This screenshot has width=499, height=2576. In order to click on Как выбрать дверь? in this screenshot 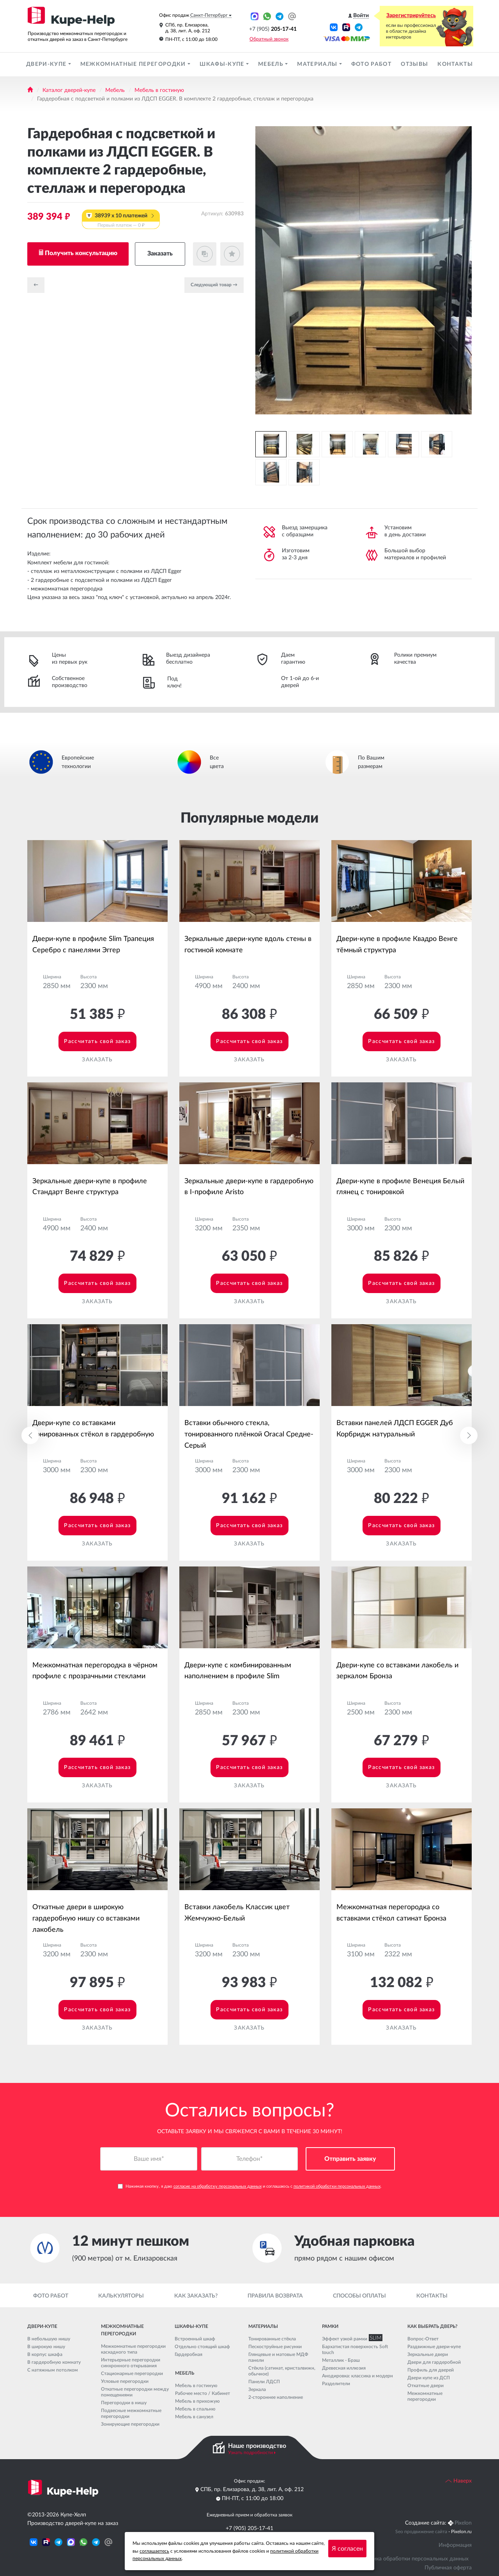, I will do `click(432, 2326)`.